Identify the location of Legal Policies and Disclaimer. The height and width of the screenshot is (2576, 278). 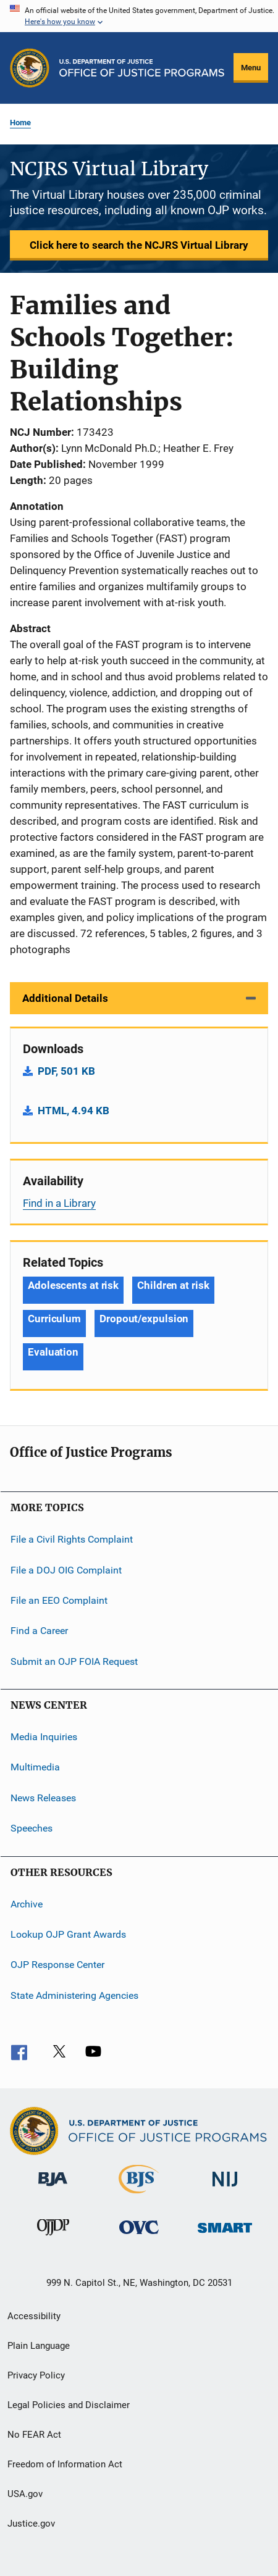
(68, 2405).